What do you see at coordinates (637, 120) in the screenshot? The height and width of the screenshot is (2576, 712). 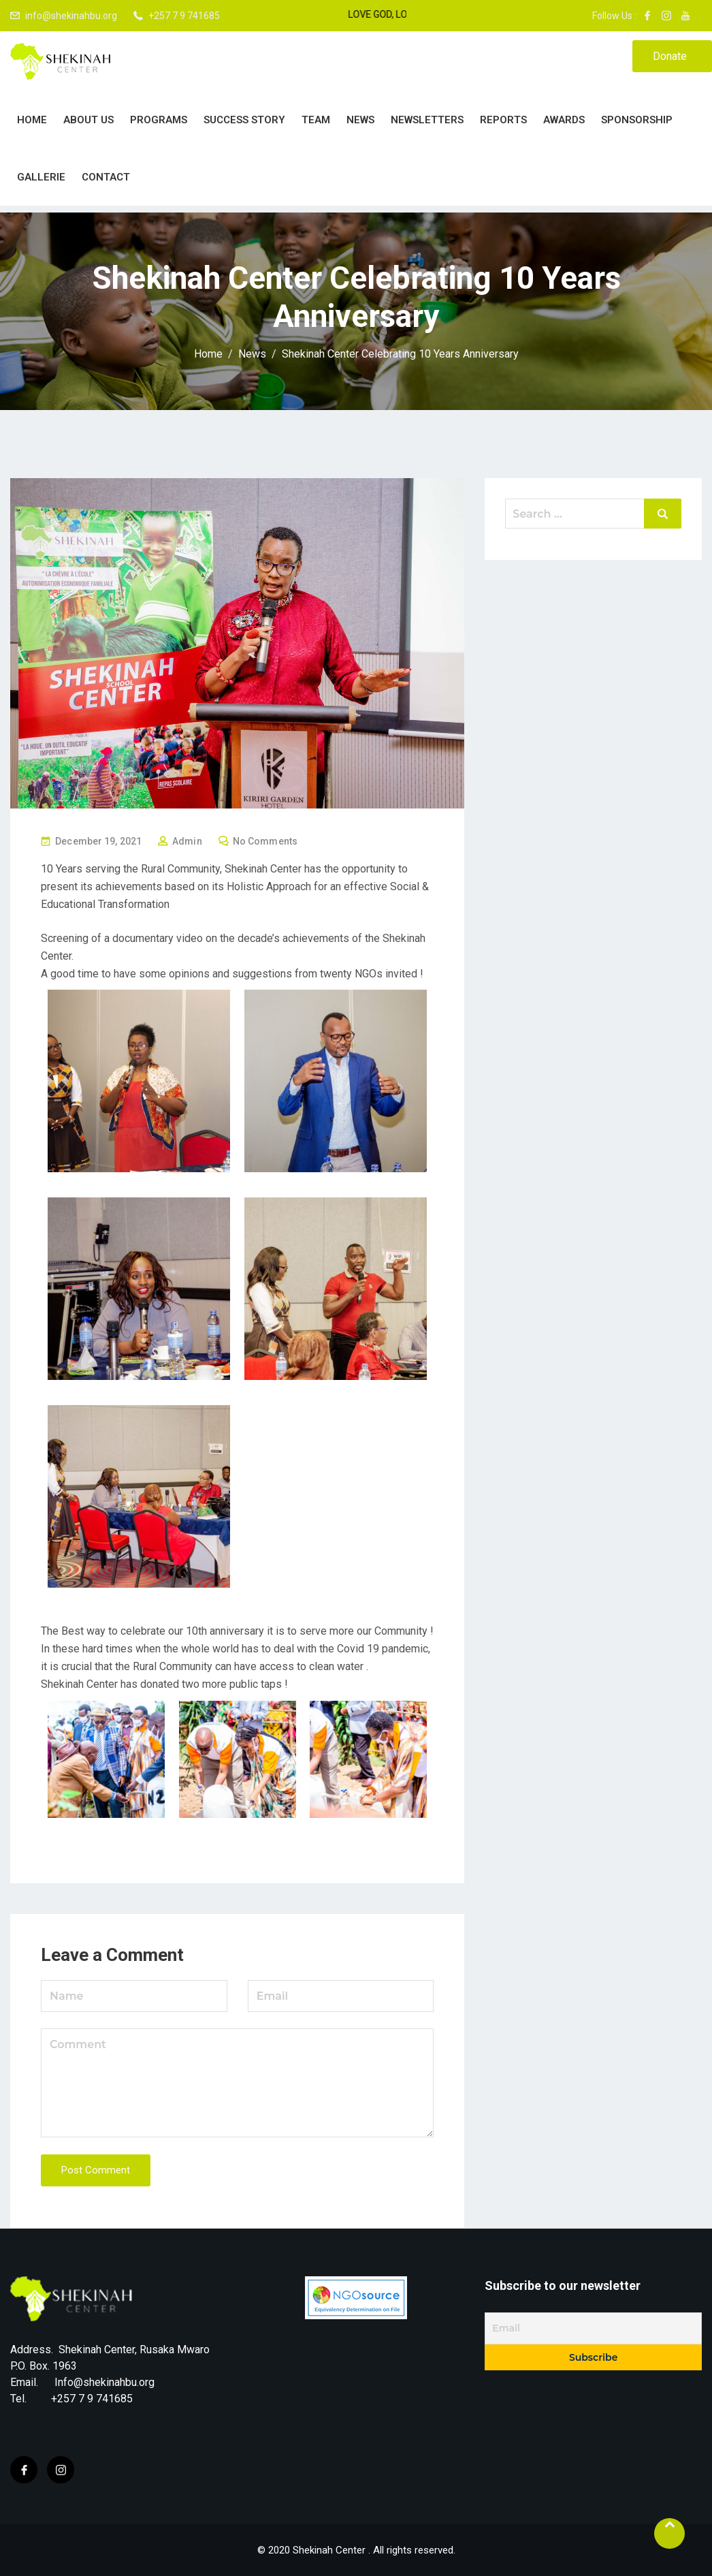 I see `Sponsorship` at bounding box center [637, 120].